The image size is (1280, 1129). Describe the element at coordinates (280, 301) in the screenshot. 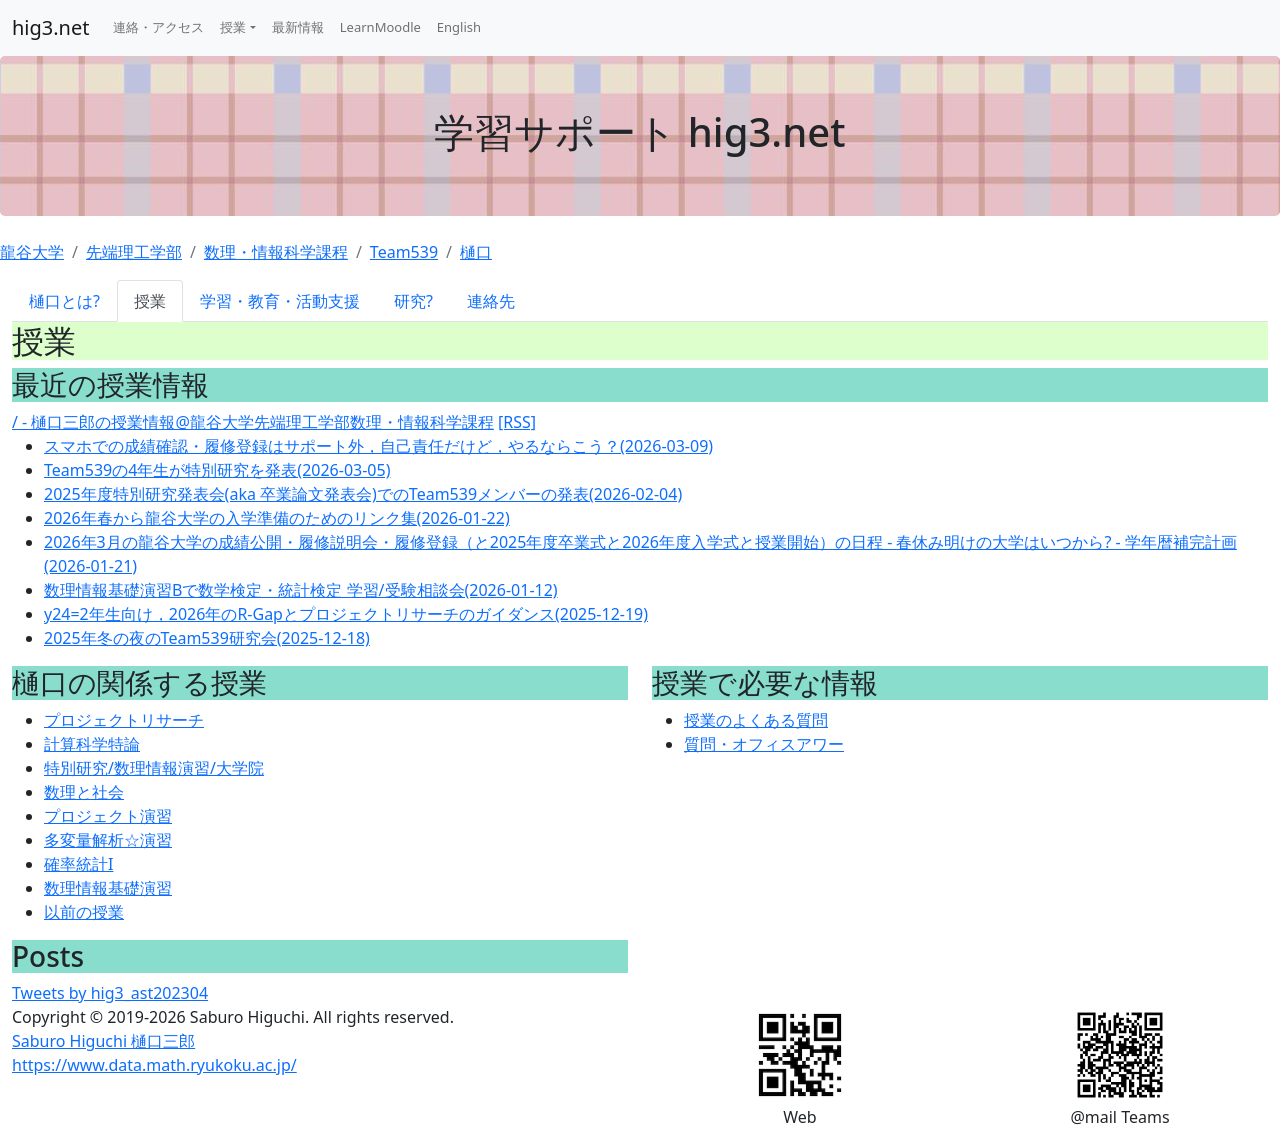

I see `学習・教育・活動支援` at that location.